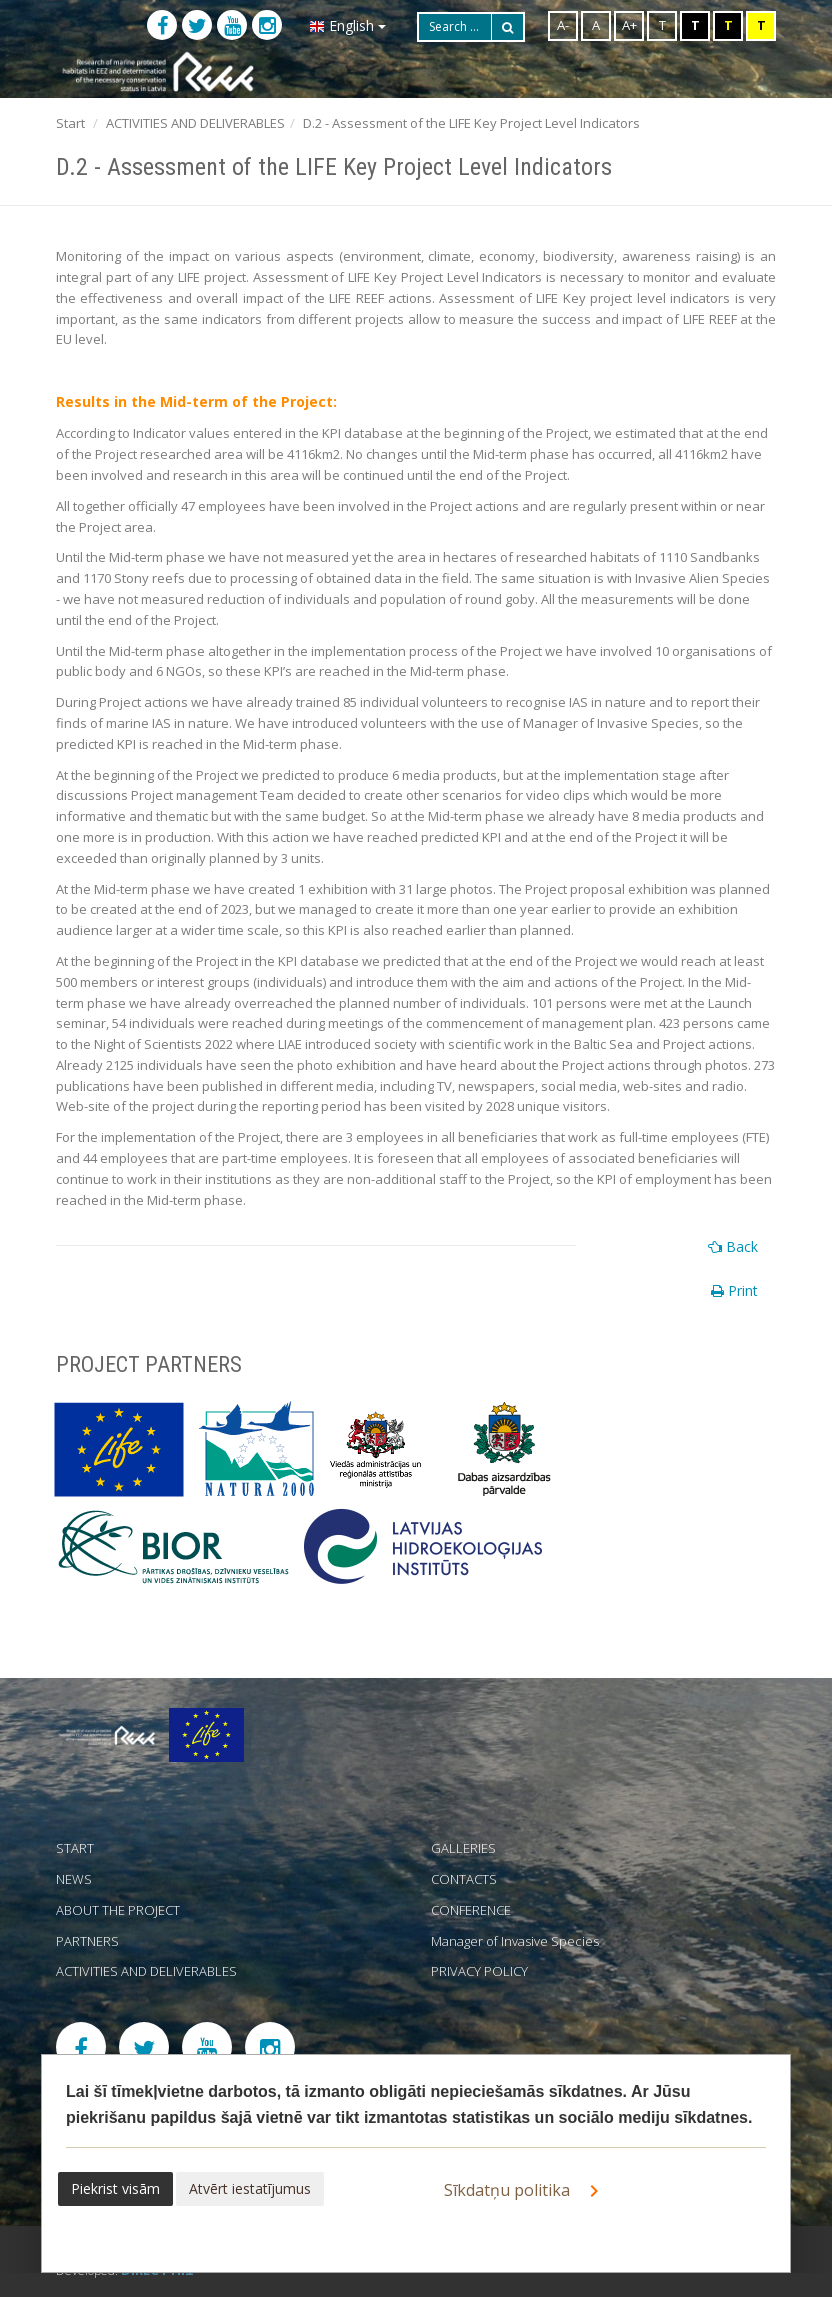 The height and width of the screenshot is (2297, 832). What do you see at coordinates (70, 123) in the screenshot?
I see `Start` at bounding box center [70, 123].